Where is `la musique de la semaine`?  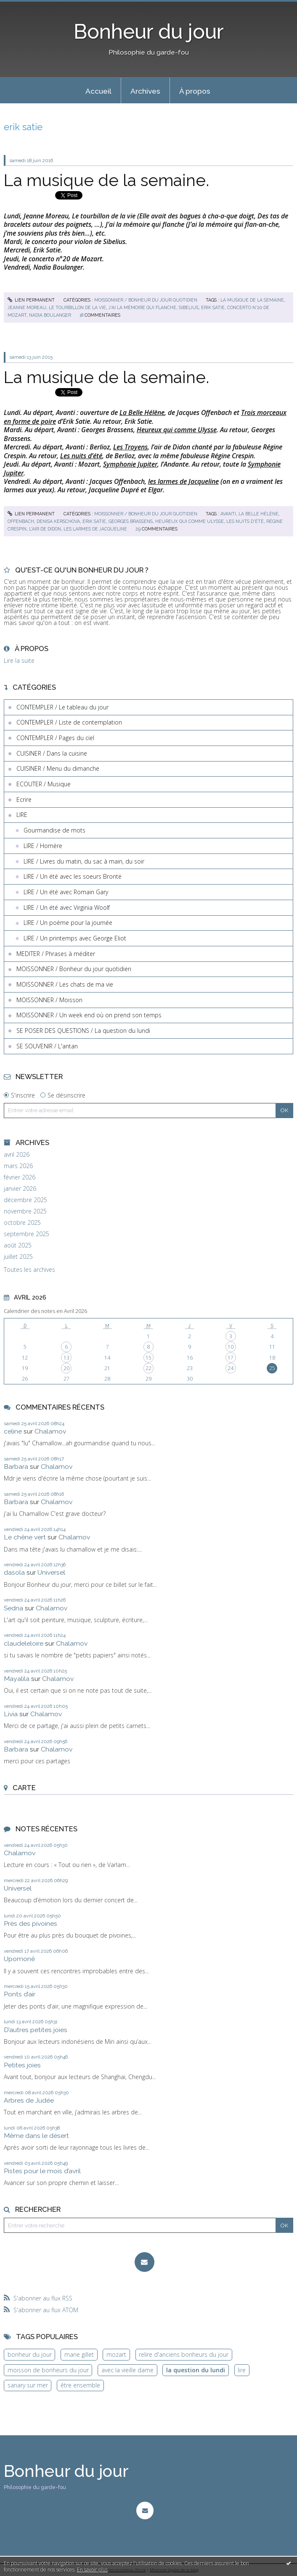 la musique de la semaine is located at coordinates (252, 299).